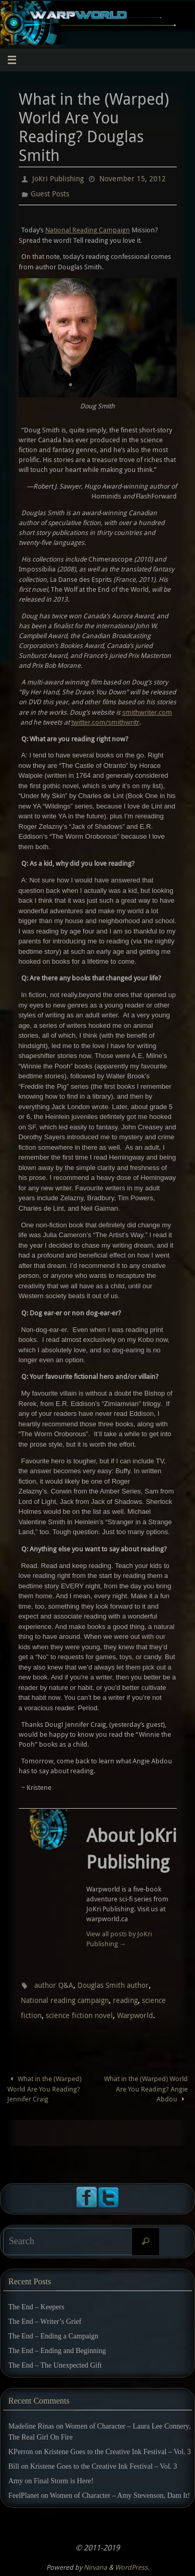  Describe the element at coordinates (50, 193) in the screenshot. I see `Guest Posts` at that location.